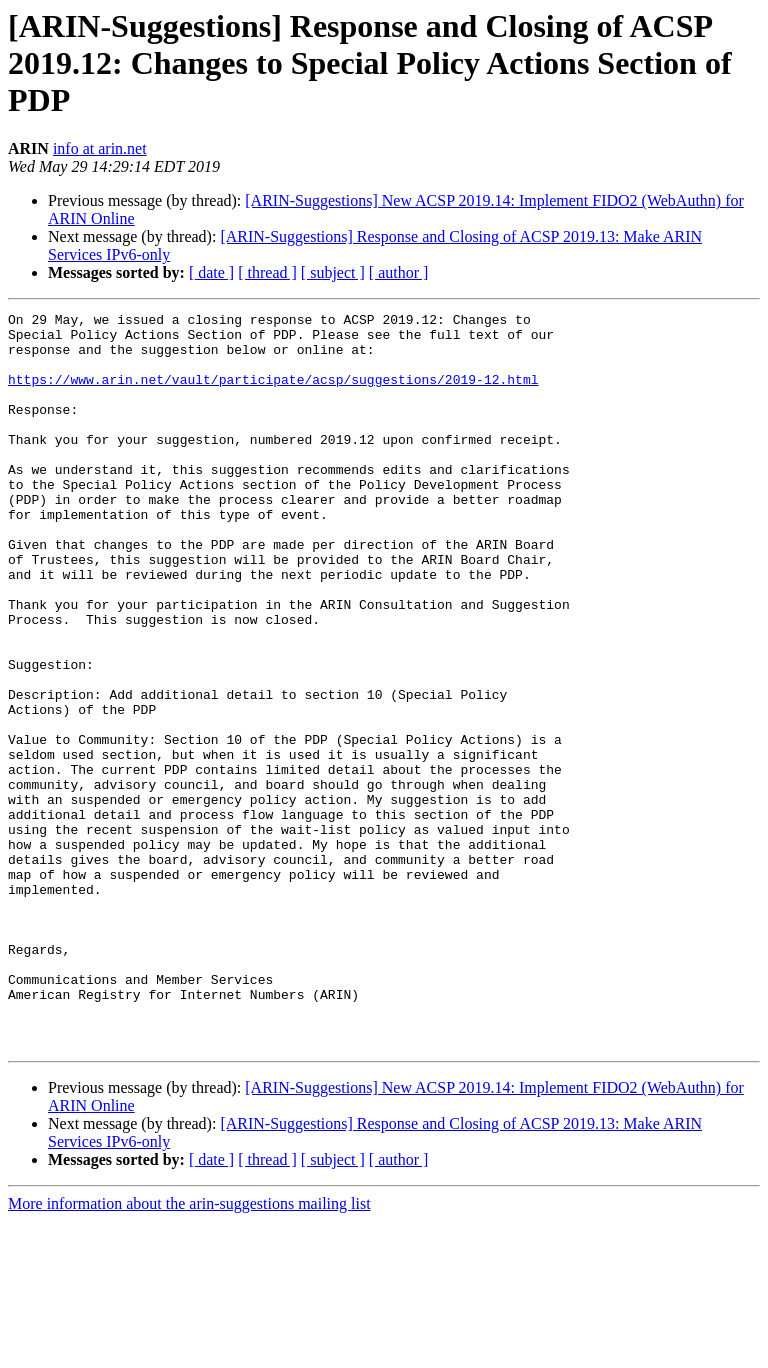  I want to click on https://www.arin.net/vault/participate/acsp/suggestions/2019-12.html, so click(273, 394).